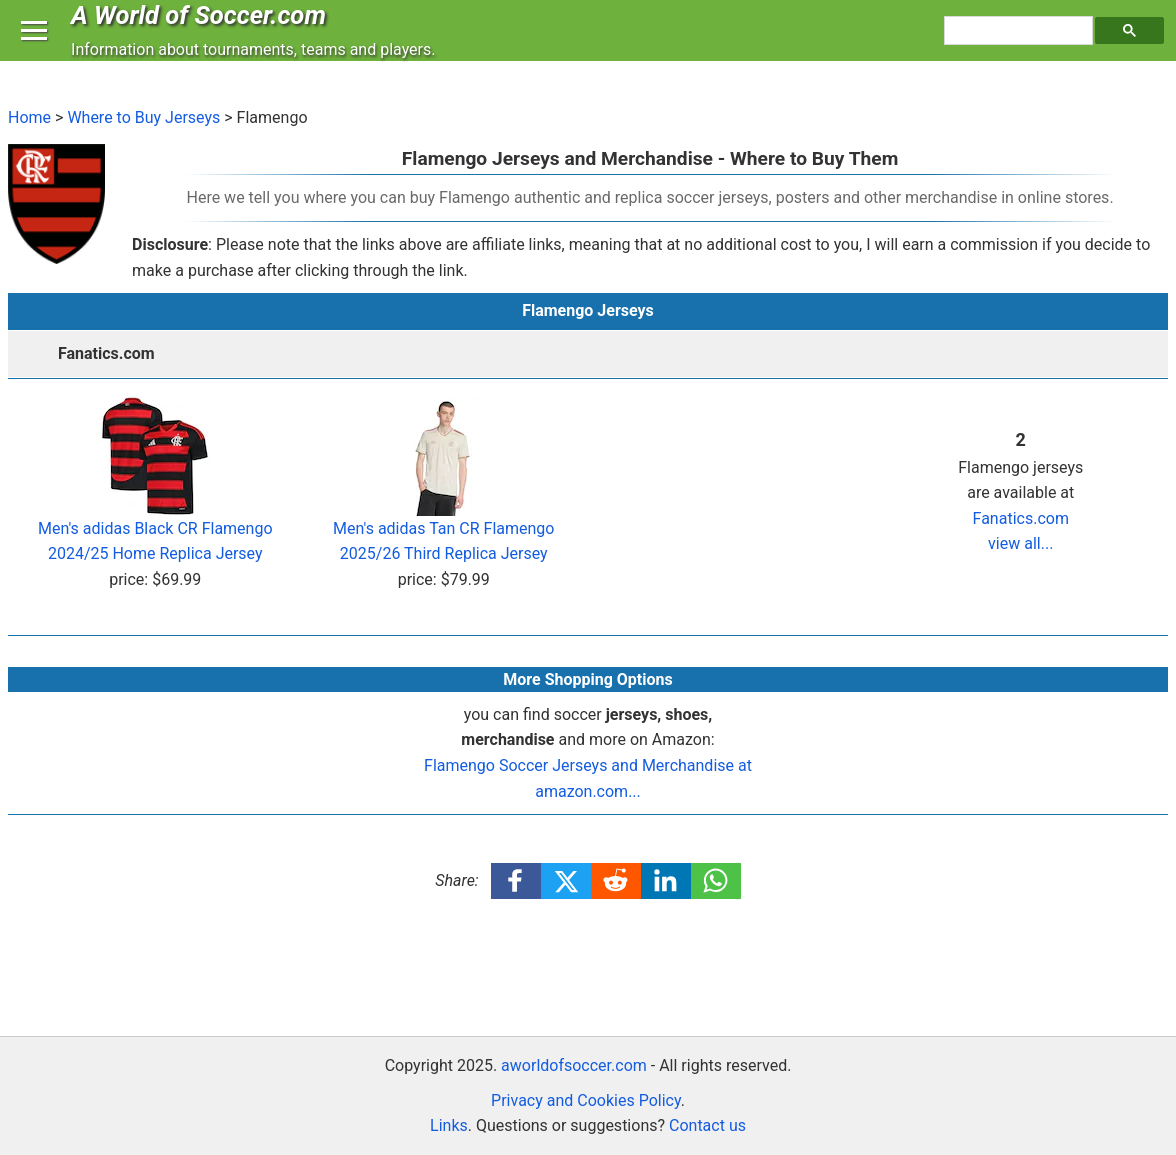 The width and height of the screenshot is (1176, 1155). What do you see at coordinates (29, 117) in the screenshot?
I see `Home` at bounding box center [29, 117].